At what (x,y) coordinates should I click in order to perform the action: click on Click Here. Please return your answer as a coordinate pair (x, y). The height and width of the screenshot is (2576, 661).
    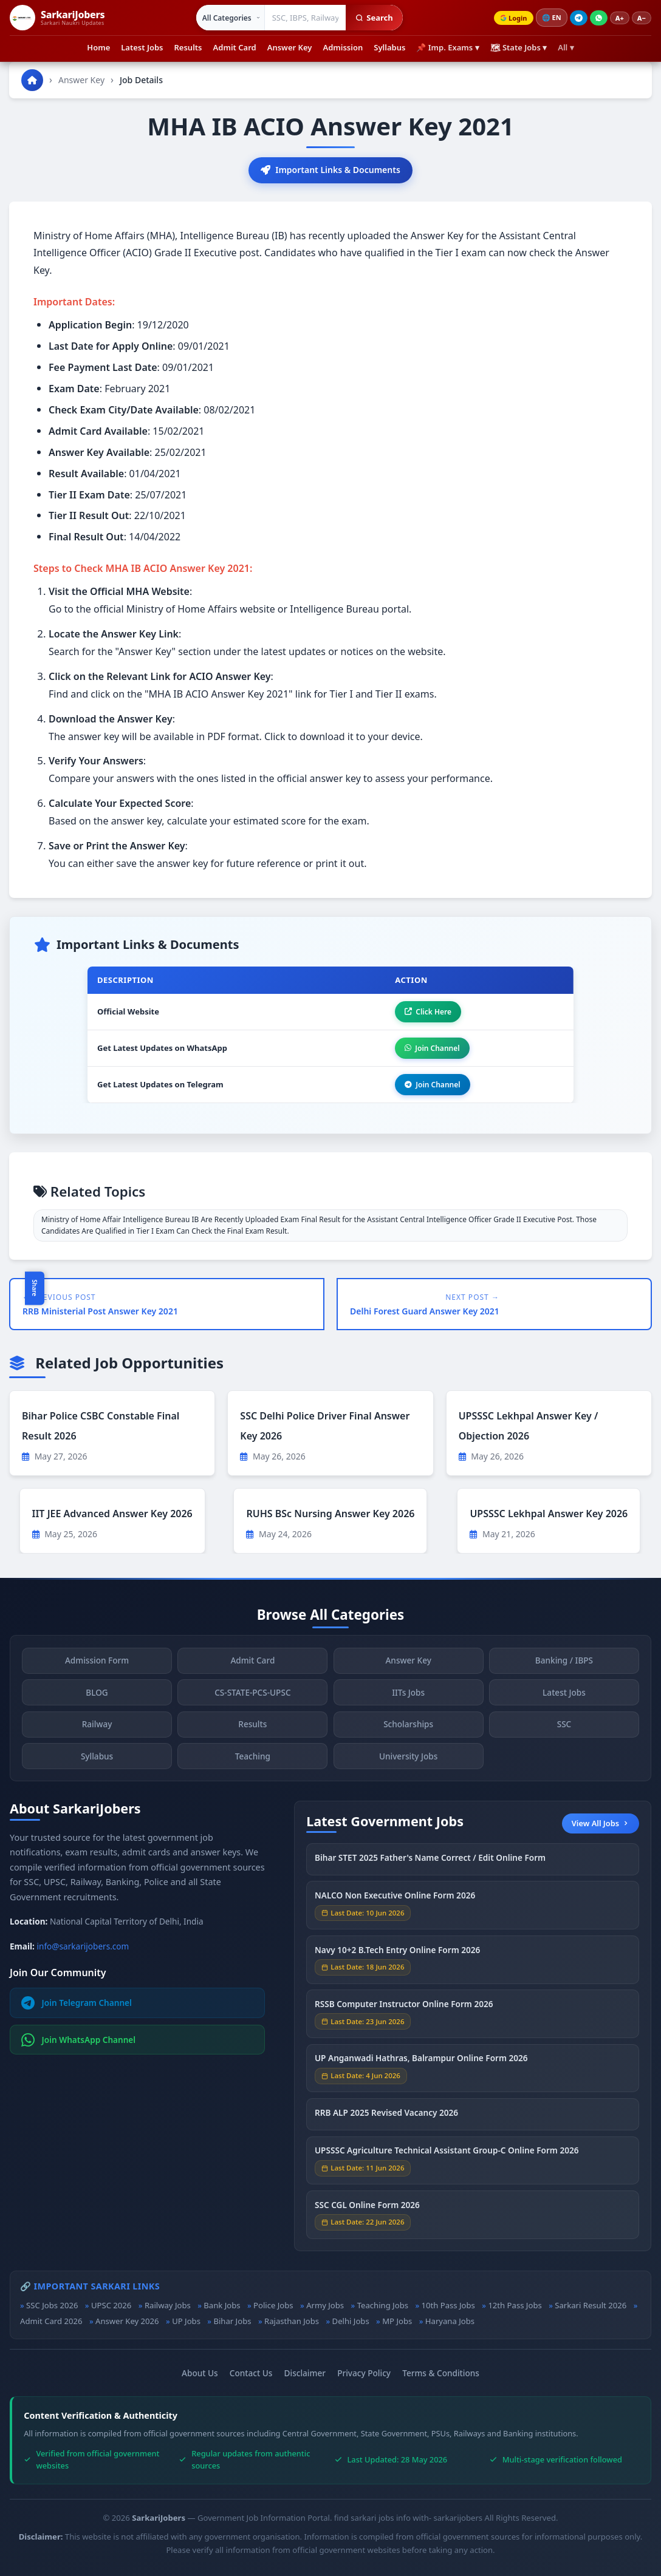
    Looking at the image, I should click on (428, 1012).